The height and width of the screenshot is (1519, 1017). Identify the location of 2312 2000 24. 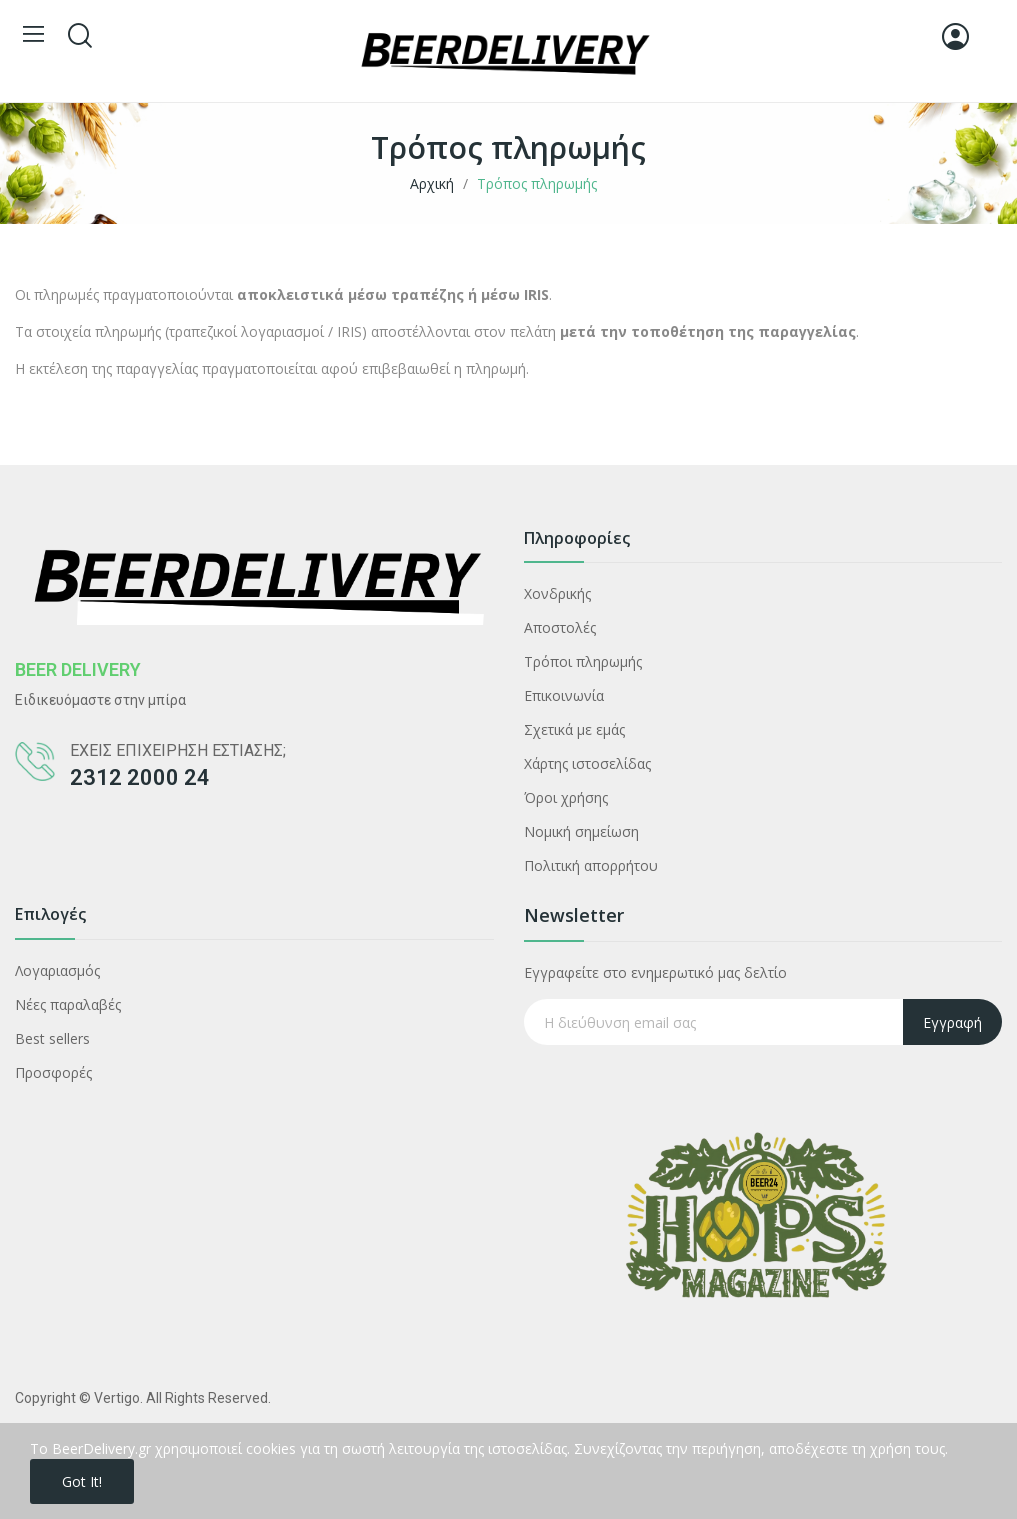
(140, 777).